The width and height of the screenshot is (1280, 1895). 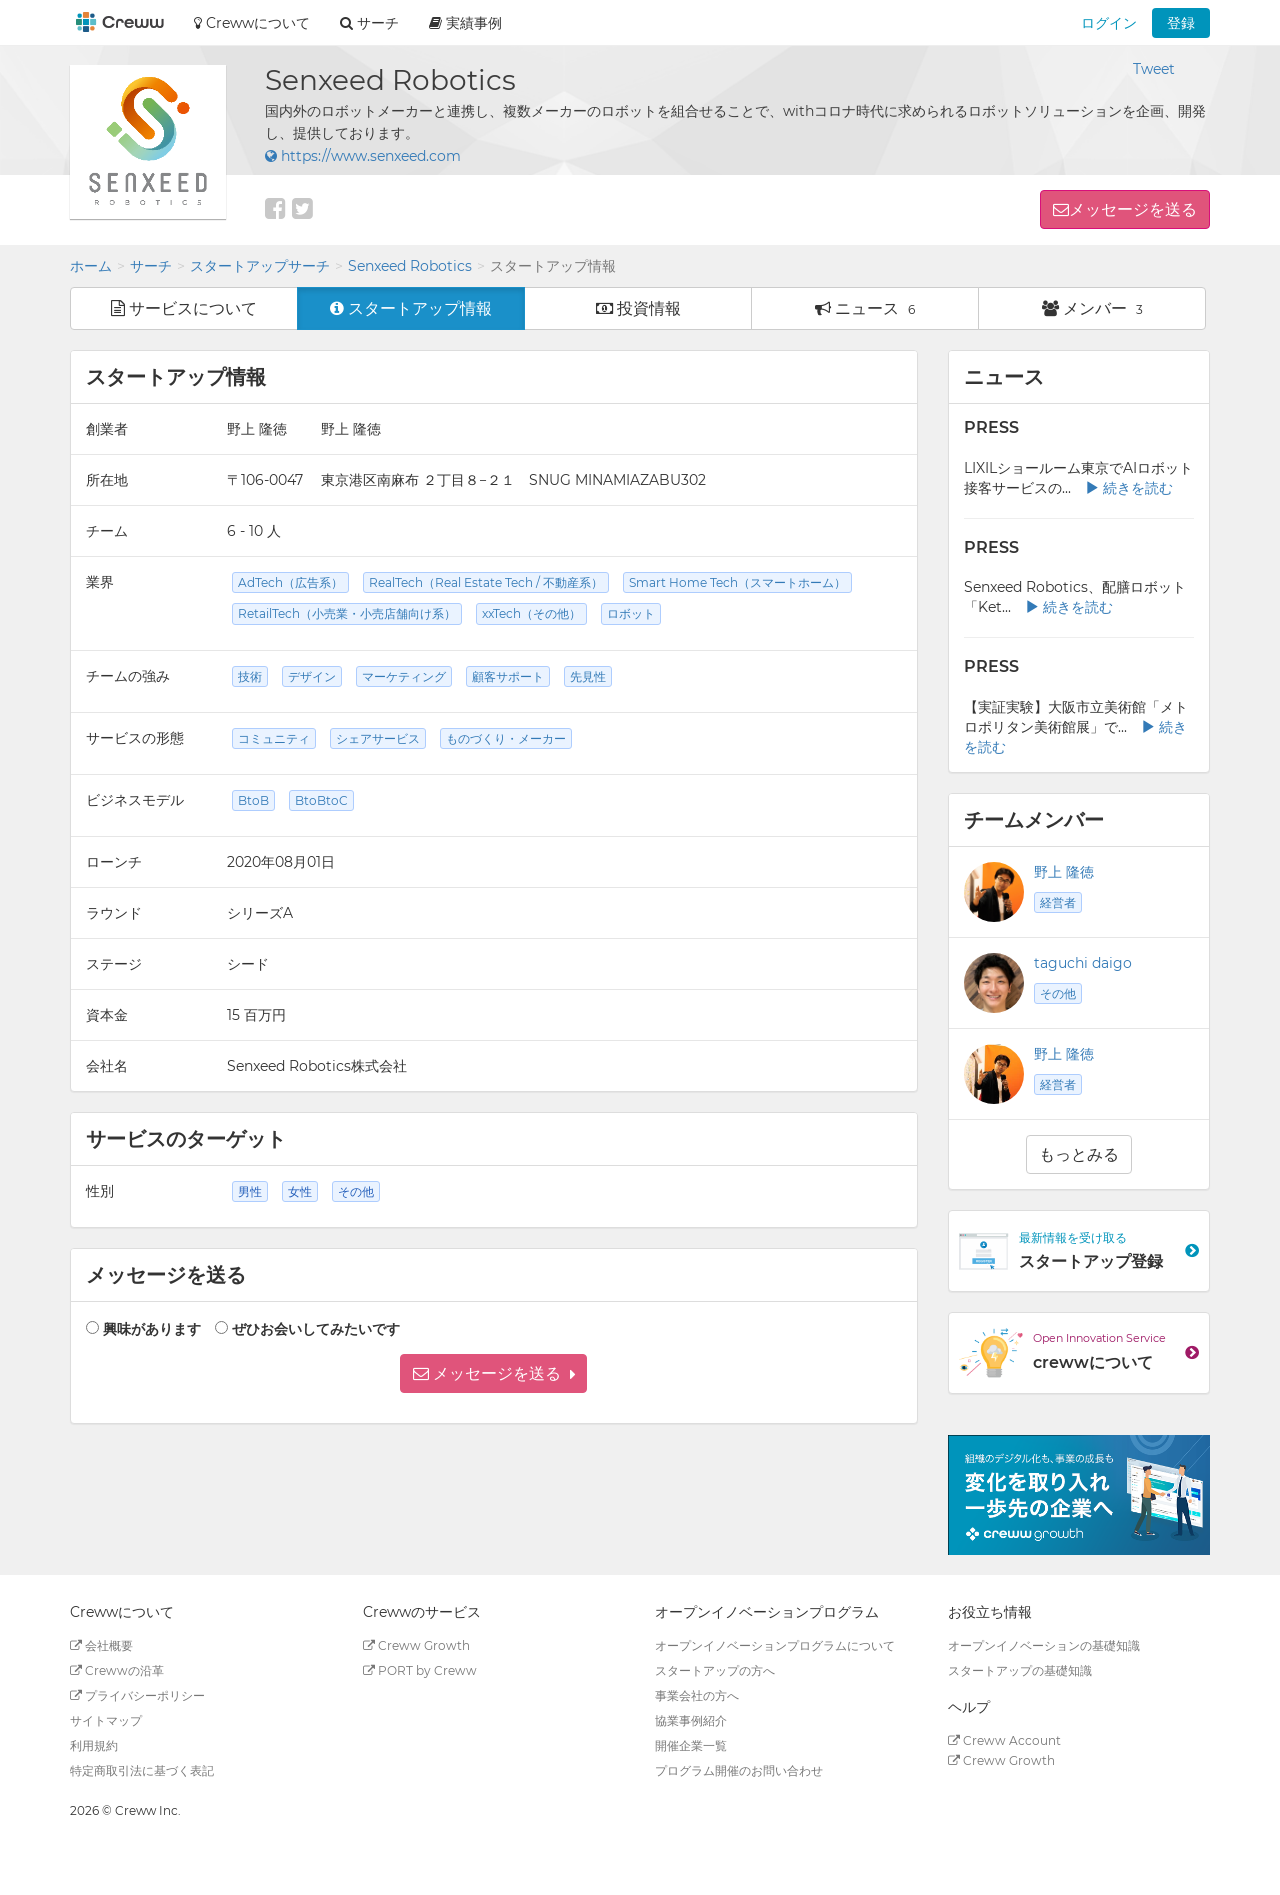 What do you see at coordinates (1154, 69) in the screenshot?
I see `Tweet` at bounding box center [1154, 69].